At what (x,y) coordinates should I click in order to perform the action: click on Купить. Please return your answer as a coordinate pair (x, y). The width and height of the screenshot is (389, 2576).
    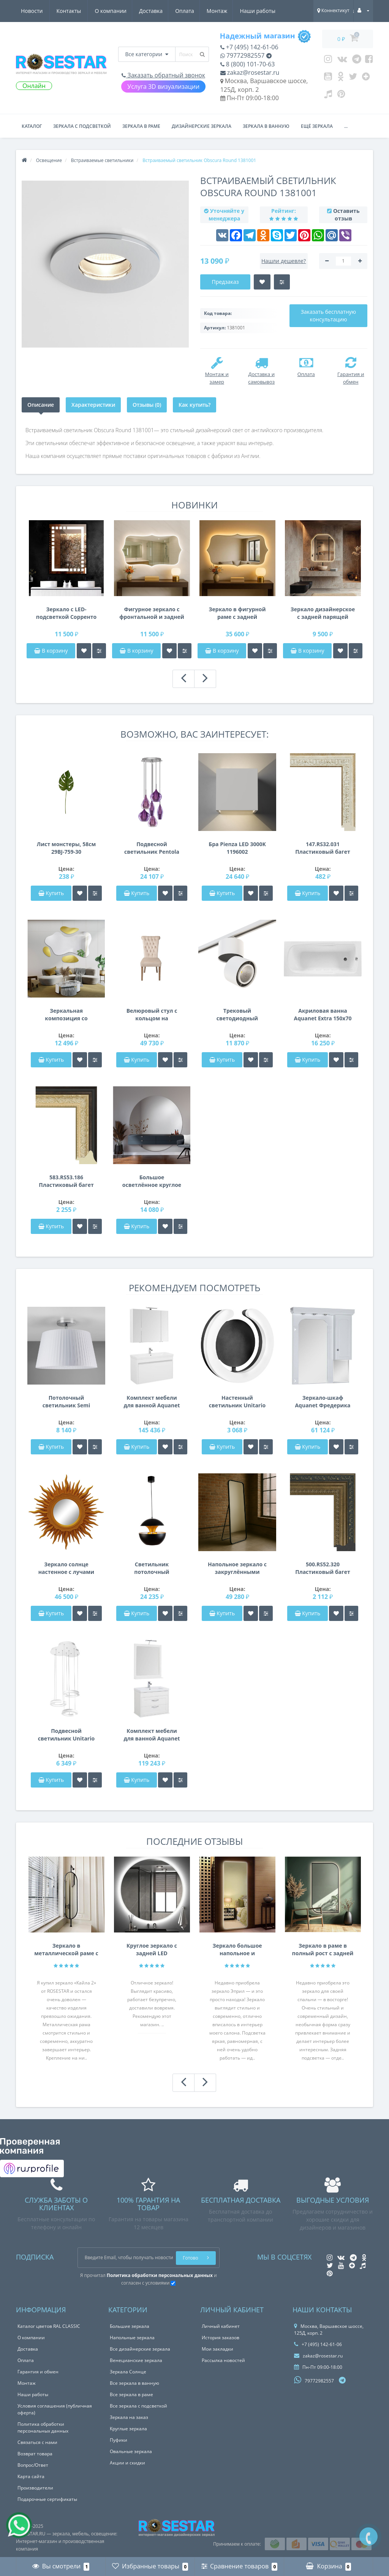
    Looking at the image, I should click on (51, 893).